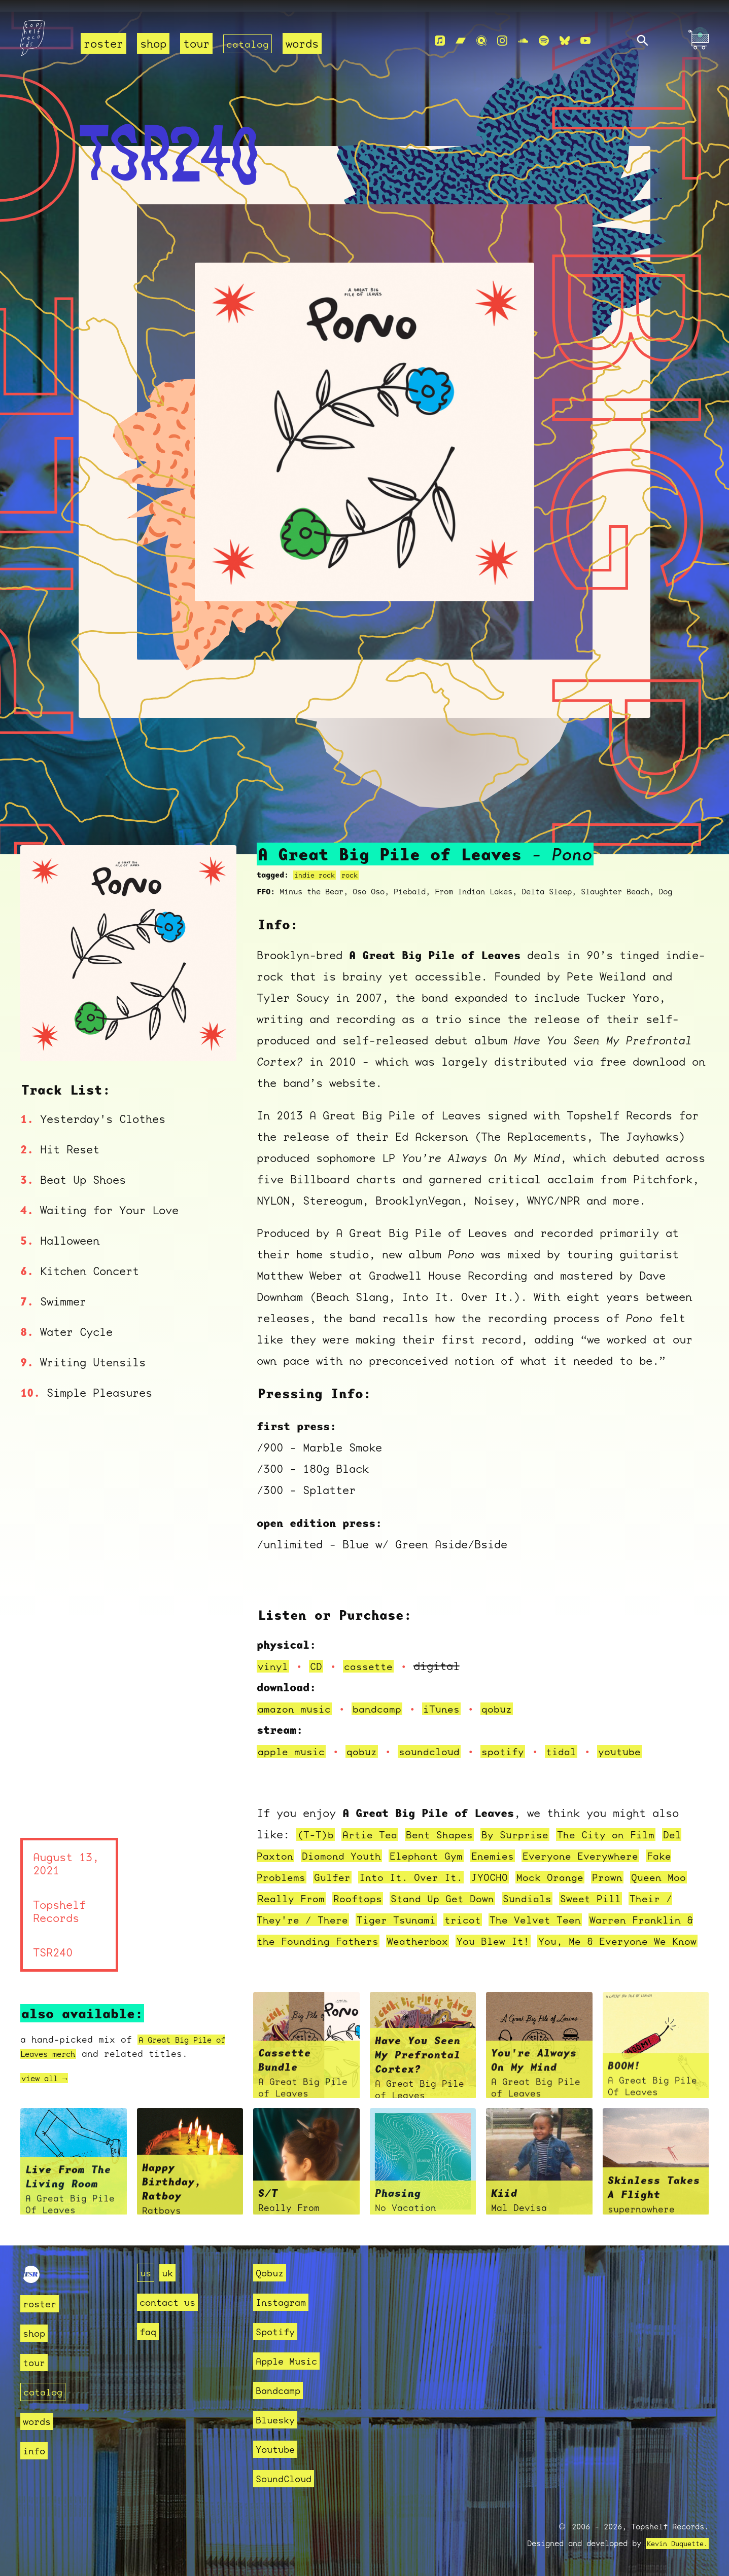 This screenshot has height=2576, width=729. What do you see at coordinates (172, 2302) in the screenshot?
I see `contact us` at bounding box center [172, 2302].